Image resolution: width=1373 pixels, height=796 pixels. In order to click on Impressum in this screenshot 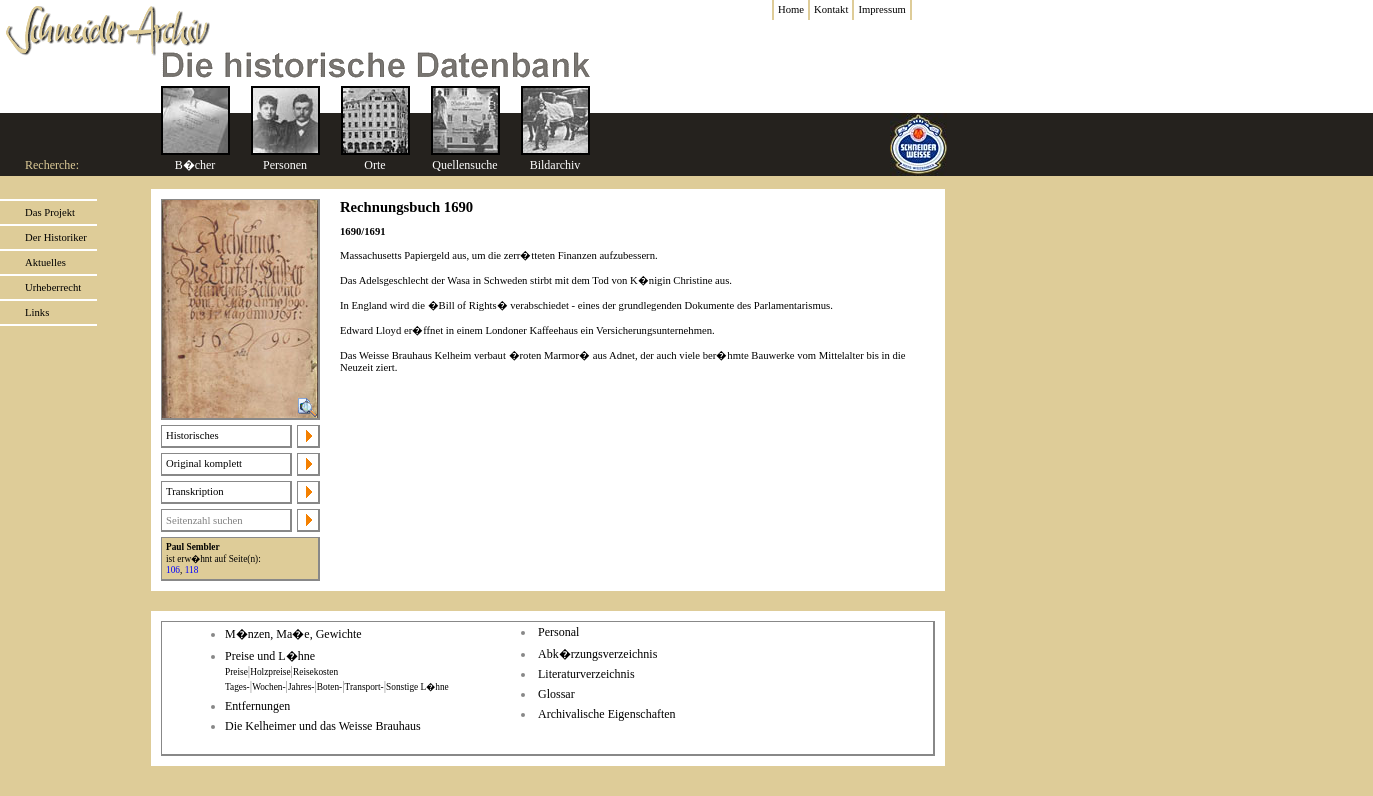, I will do `click(881, 9)`.